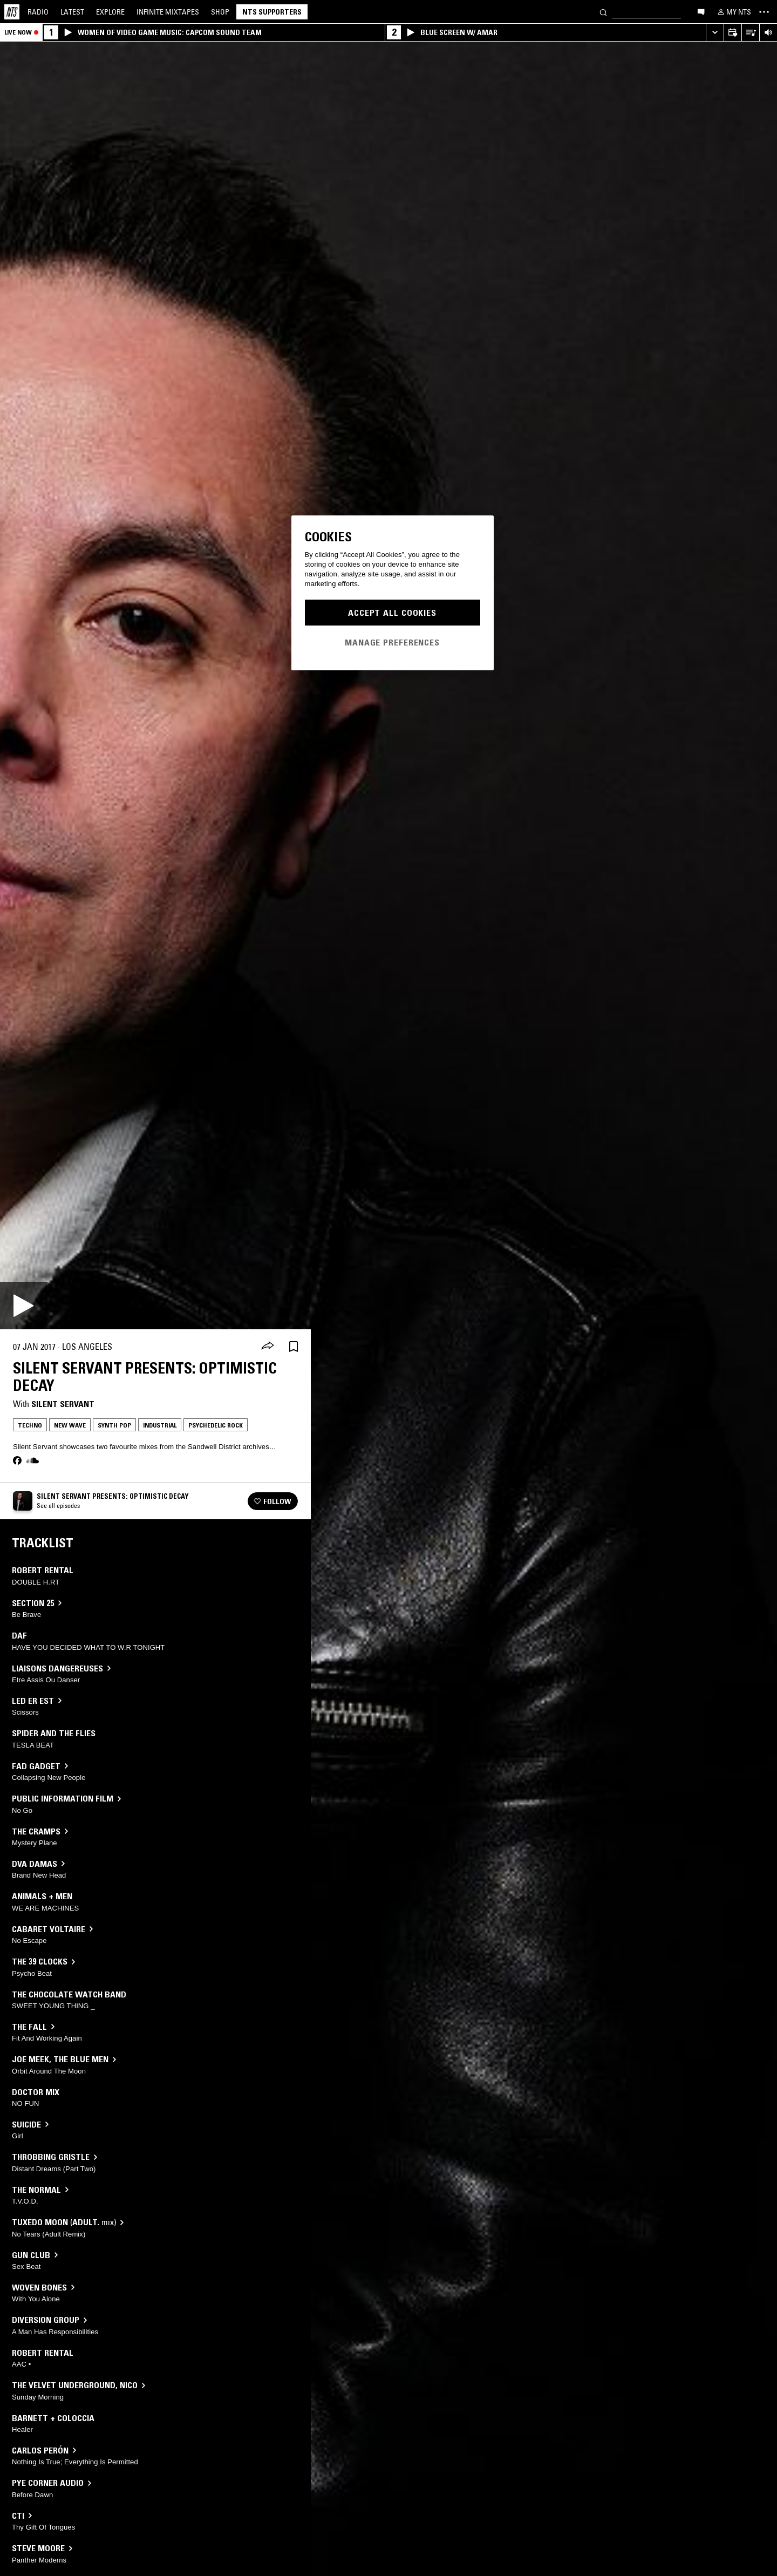  Describe the element at coordinates (11, 11) in the screenshot. I see `[Home]` at that location.